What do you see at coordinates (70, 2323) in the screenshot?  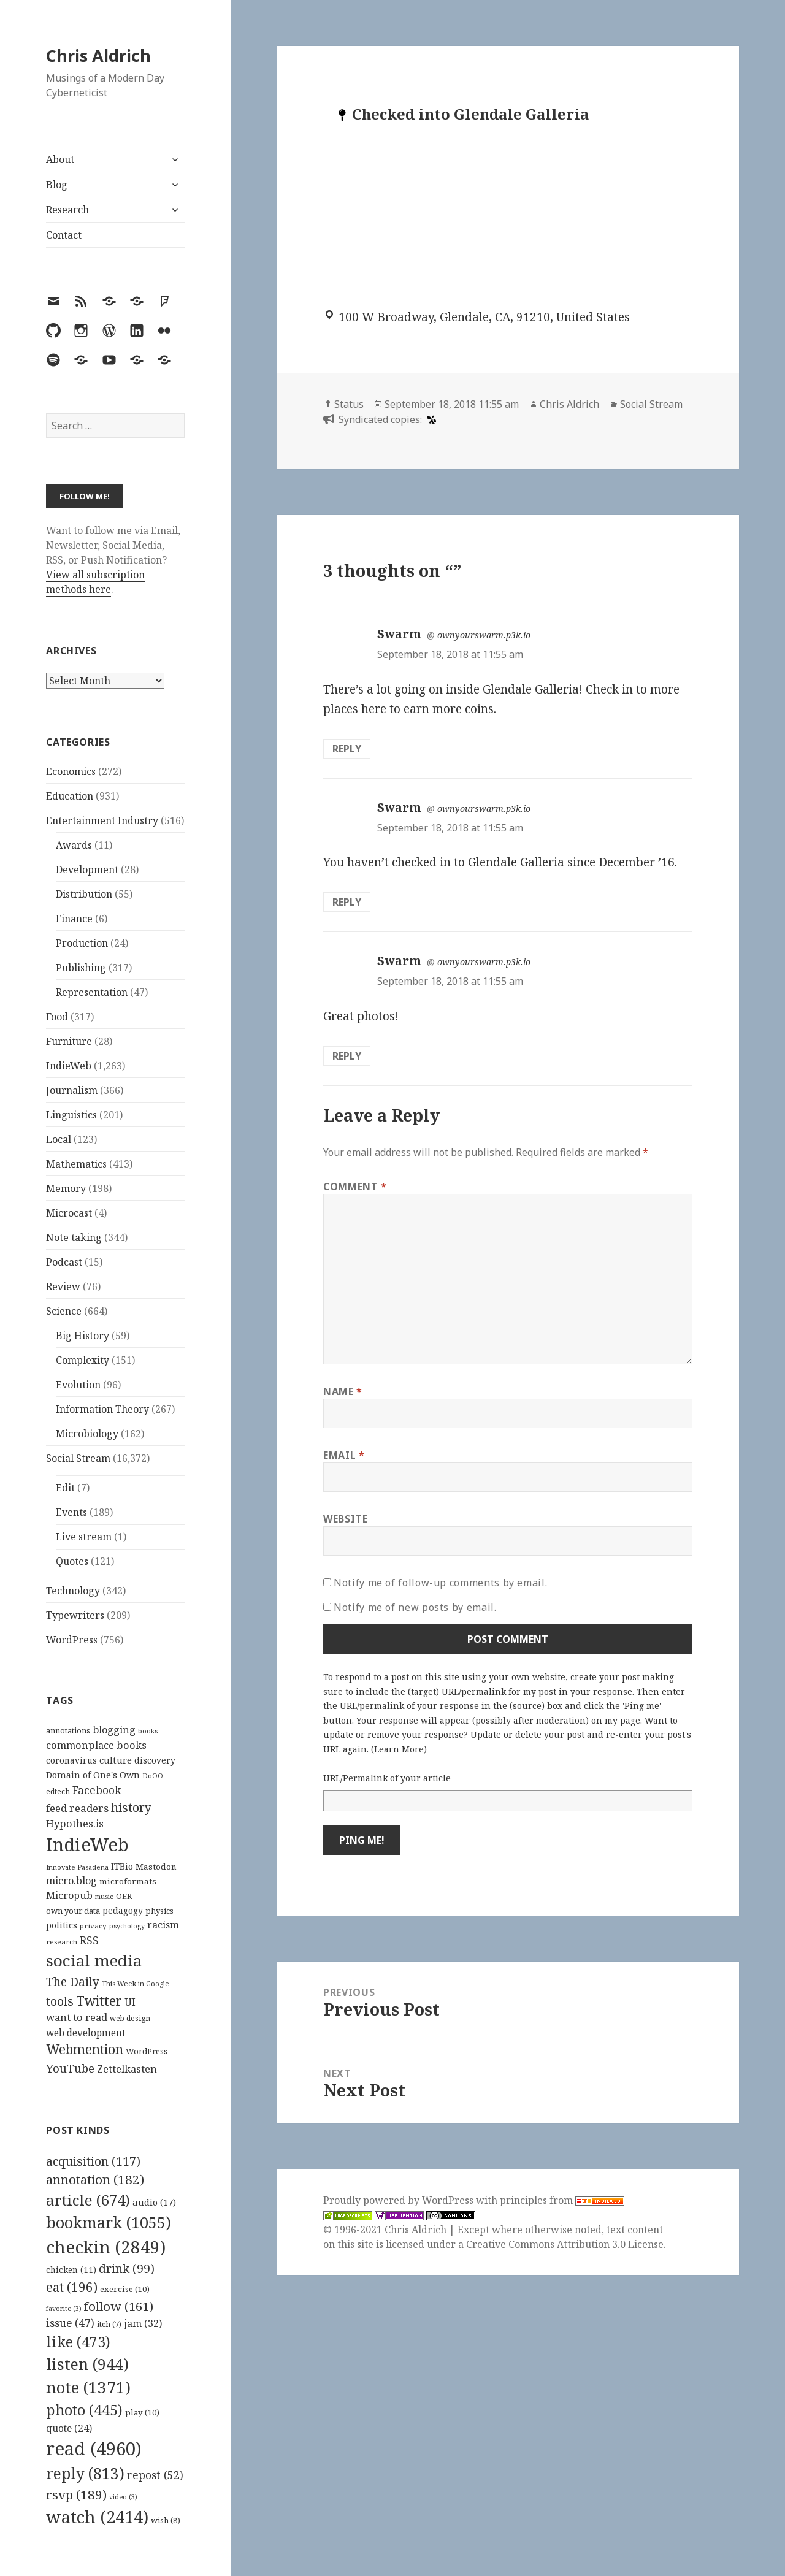 I see `issue [issue (47 items)]` at bounding box center [70, 2323].